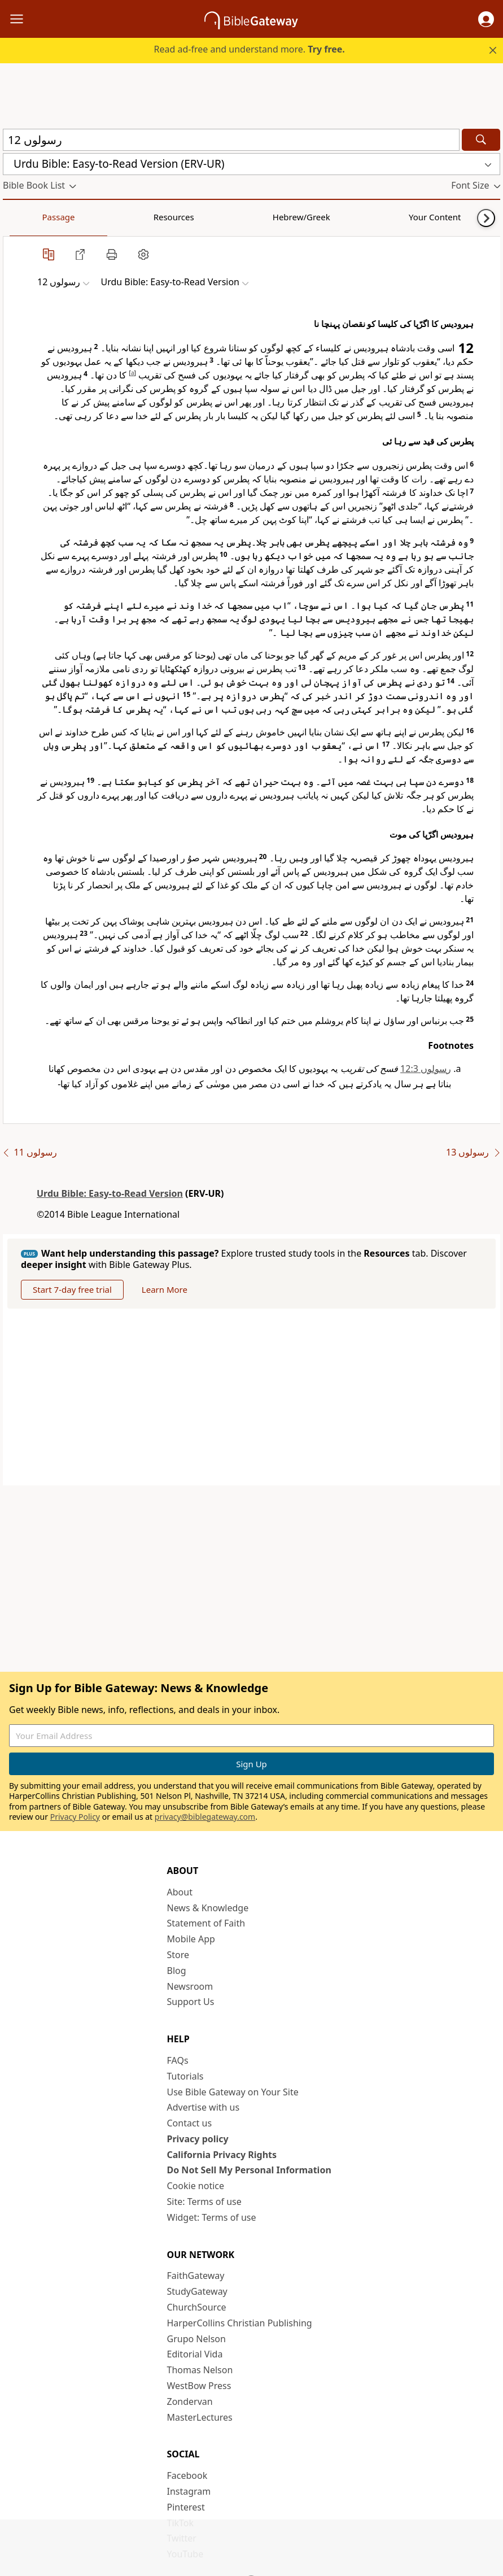 Image resolution: width=503 pixels, height=2576 pixels. I want to click on Instagram [Instagram (opens in new window)], so click(189, 2492).